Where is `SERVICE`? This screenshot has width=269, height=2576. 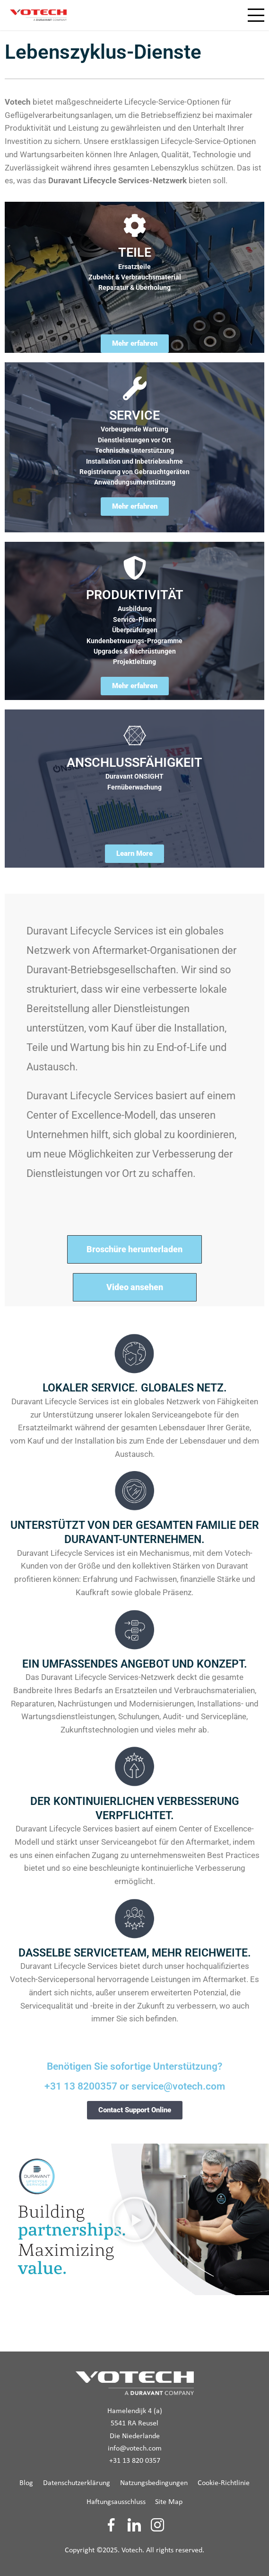
SERVICE is located at coordinates (134, 415).